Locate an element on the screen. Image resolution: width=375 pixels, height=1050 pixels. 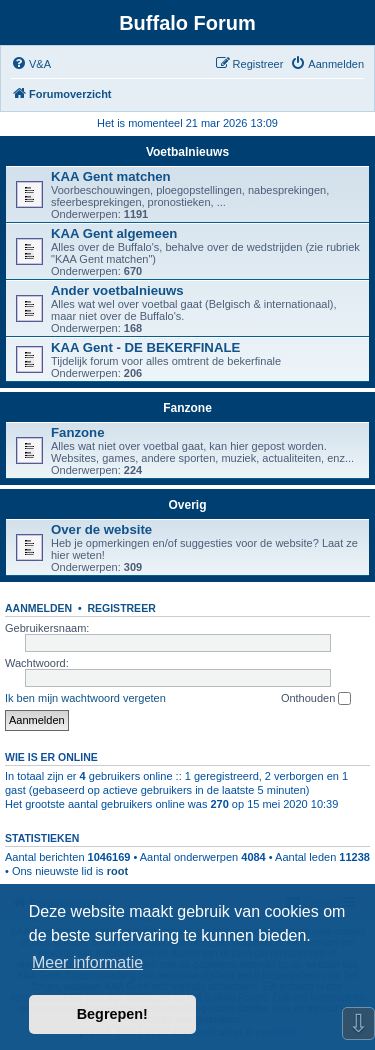
Meer informatie [button] is located at coordinates (87, 962).